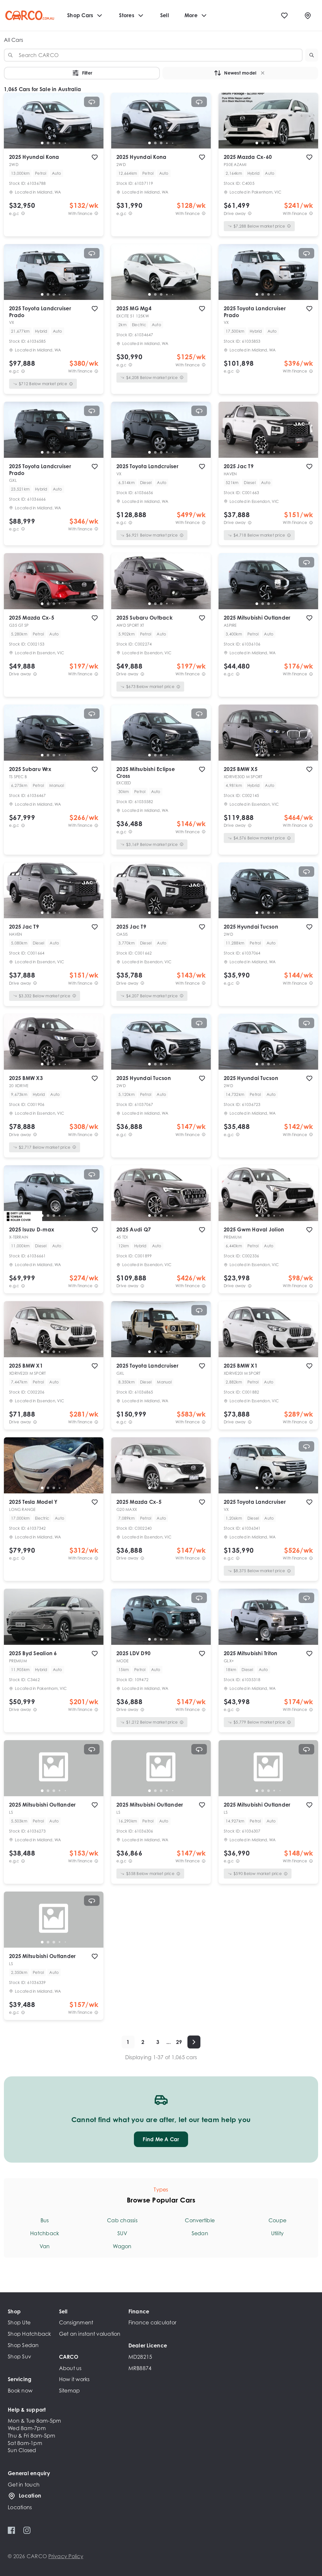 The image size is (322, 2576). I want to click on [add to favourites], so click(94, 157).